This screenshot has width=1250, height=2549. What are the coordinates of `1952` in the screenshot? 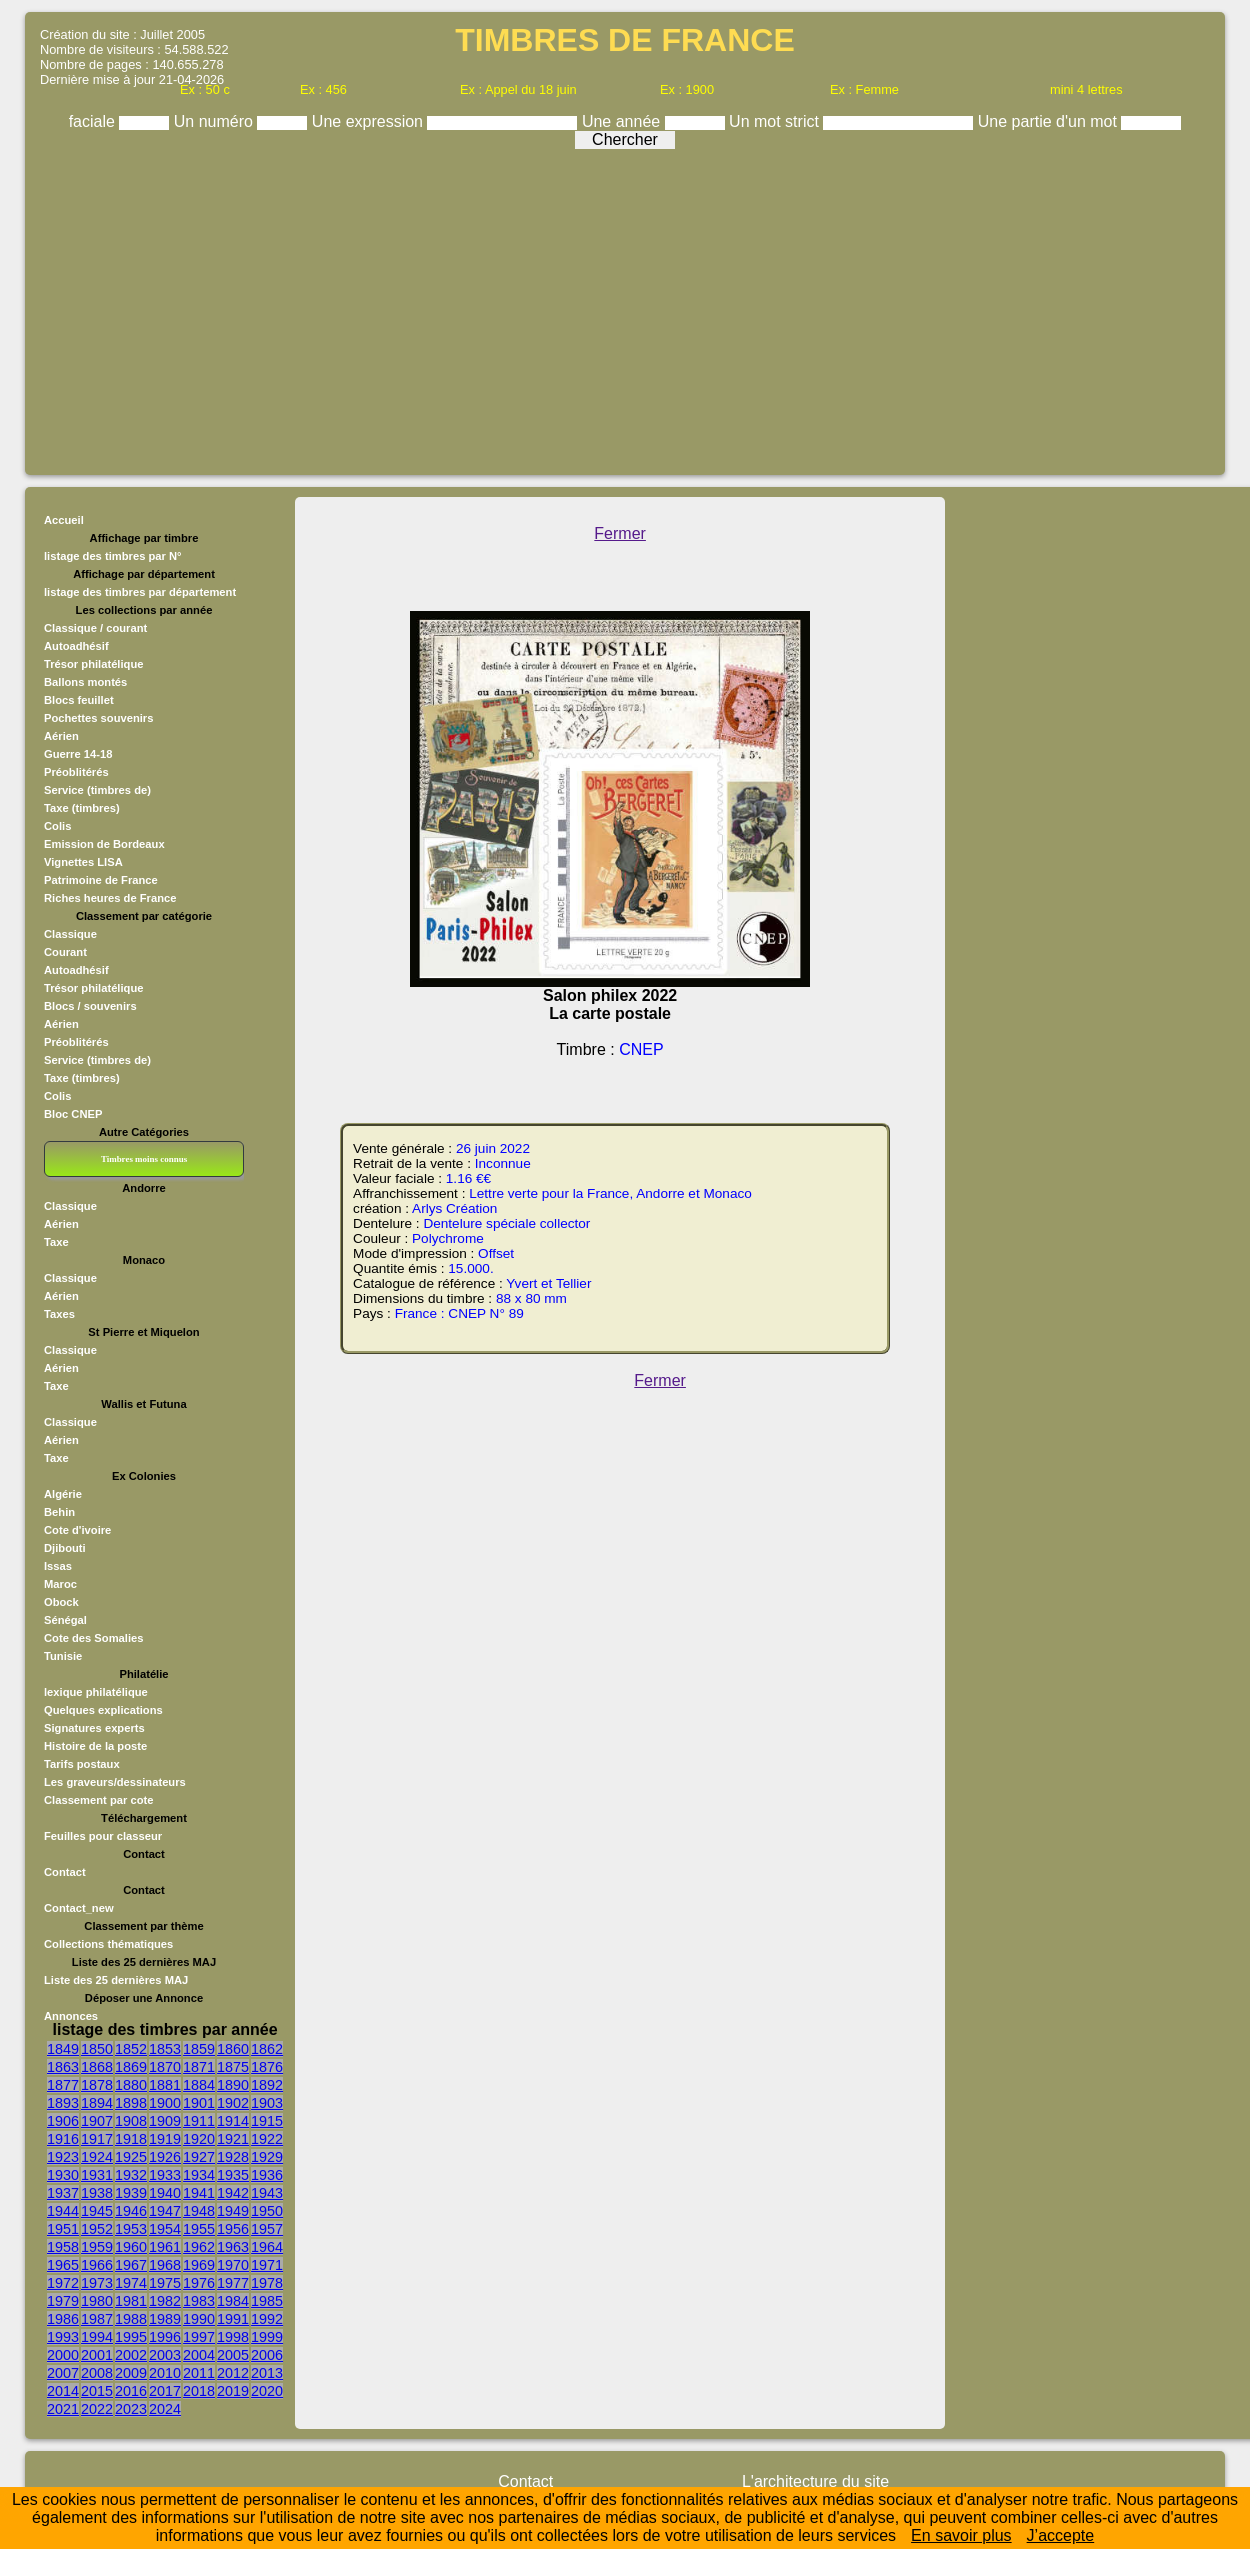 It's located at (97, 2229).